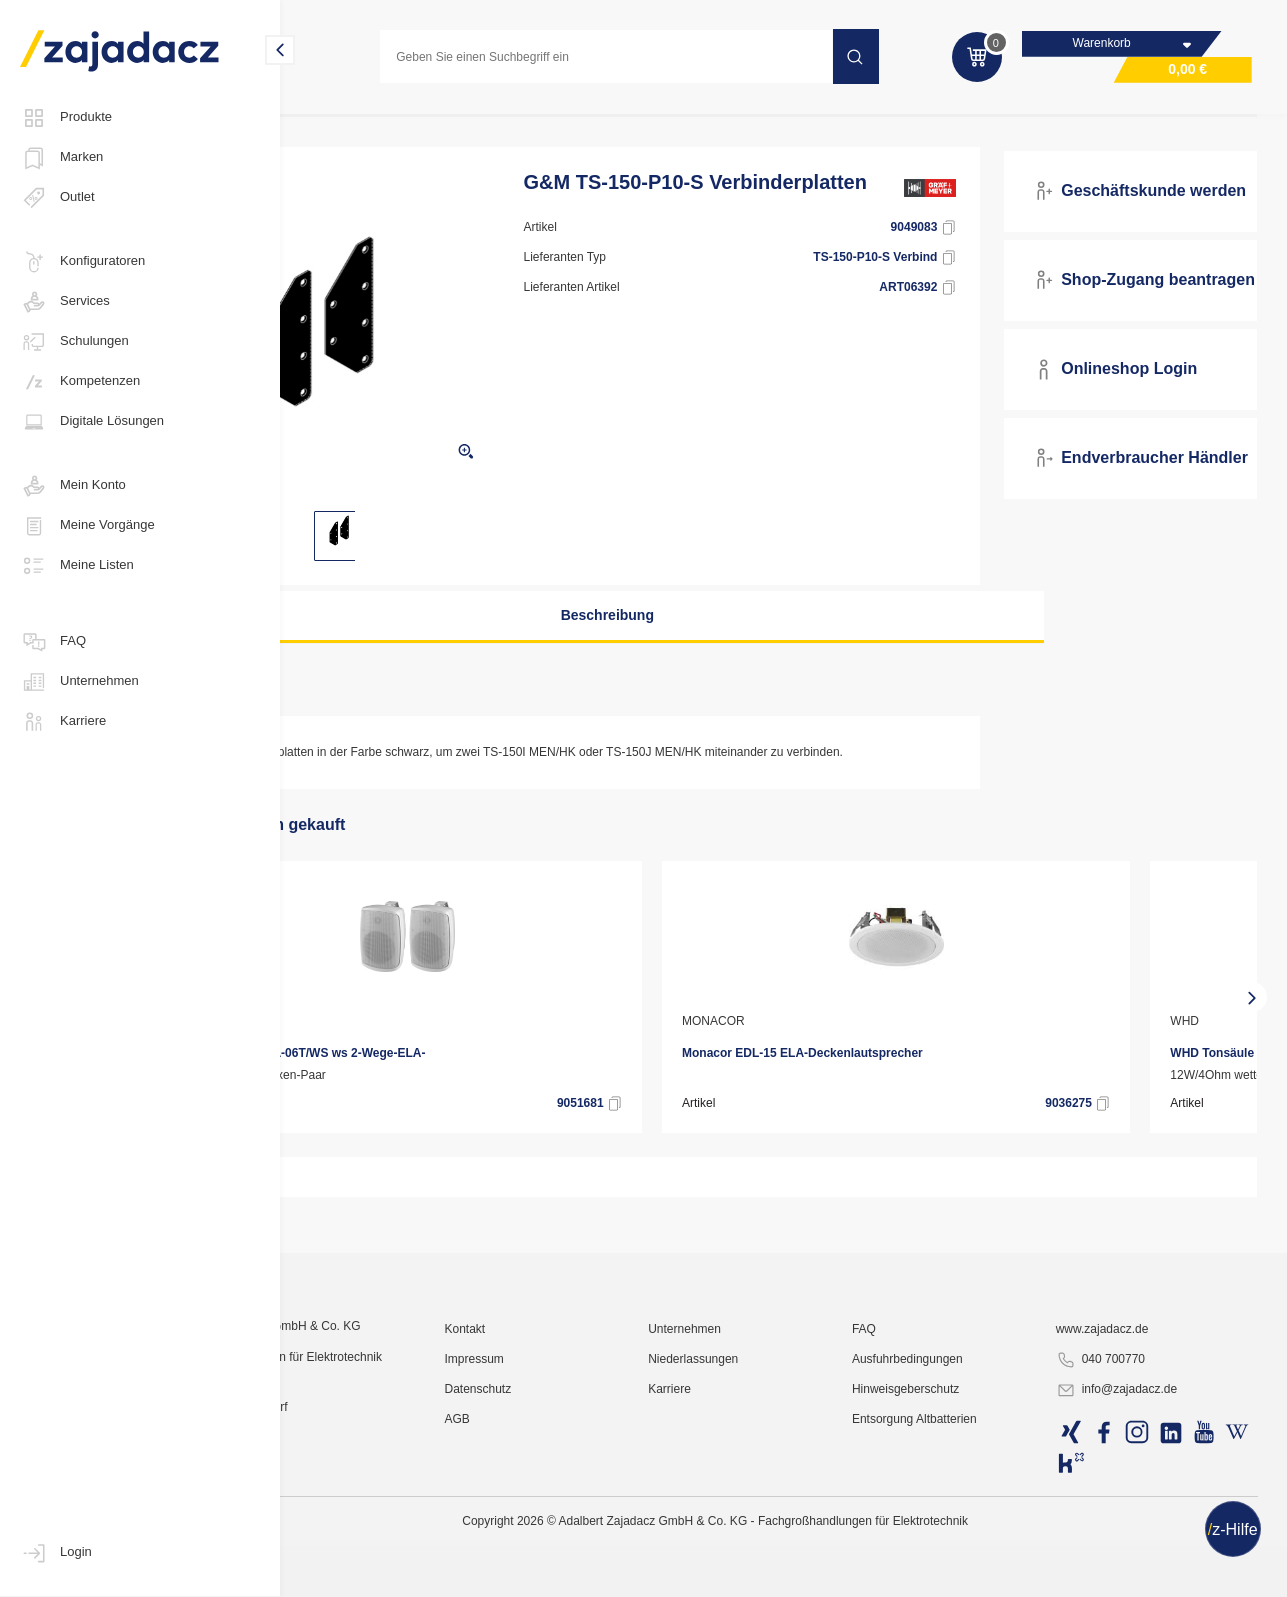 This screenshot has height=1597, width=1287. What do you see at coordinates (74, 342) in the screenshot?
I see `Schulungen` at bounding box center [74, 342].